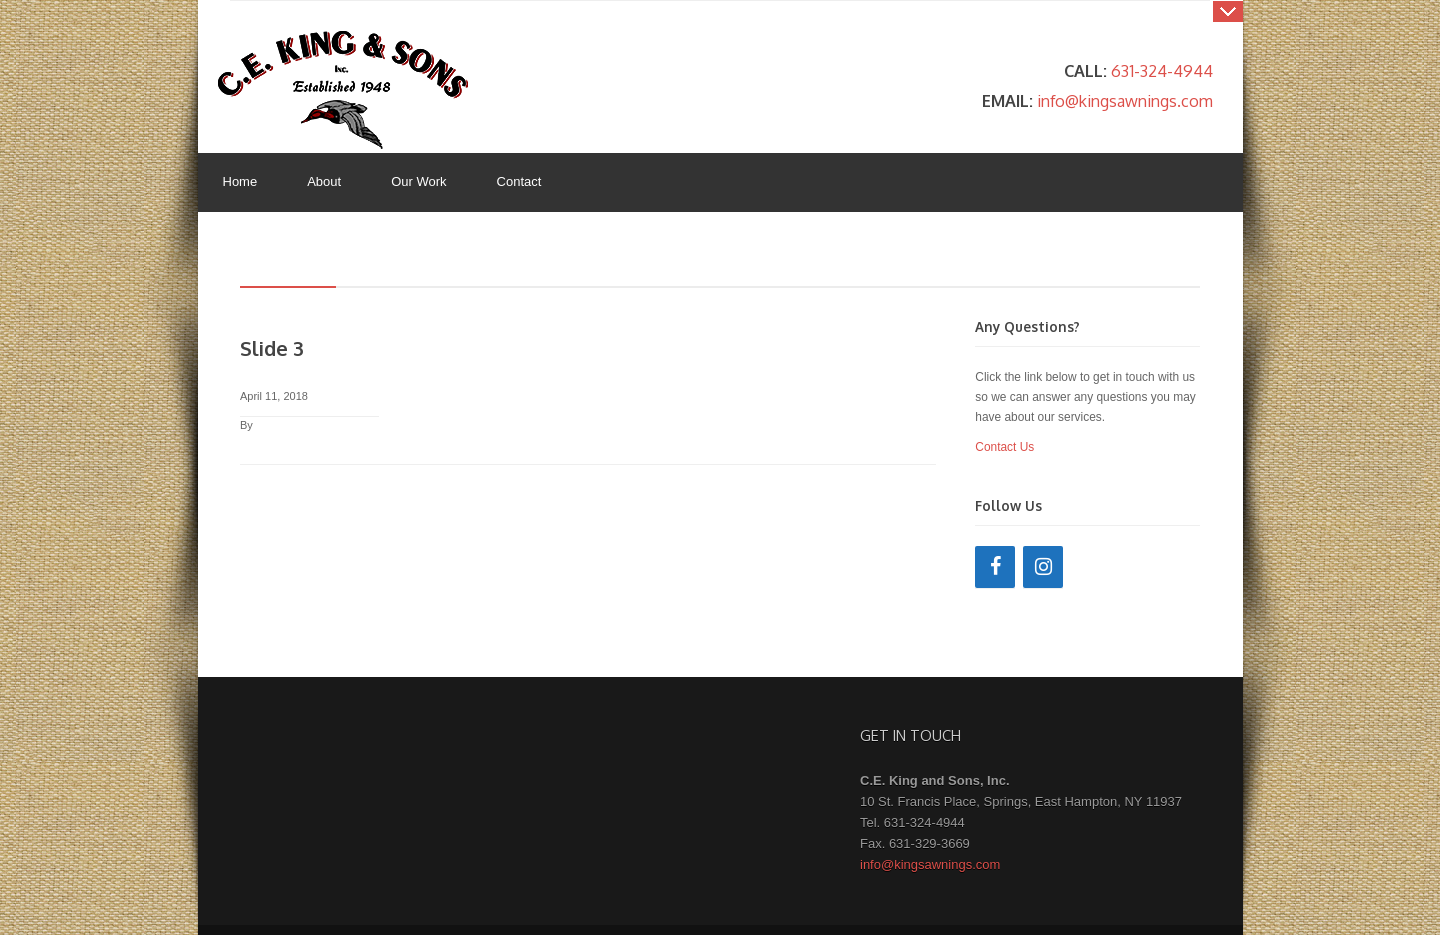 This screenshot has width=1440, height=935. Describe the element at coordinates (1043, 567) in the screenshot. I see `[Instagram]` at that location.